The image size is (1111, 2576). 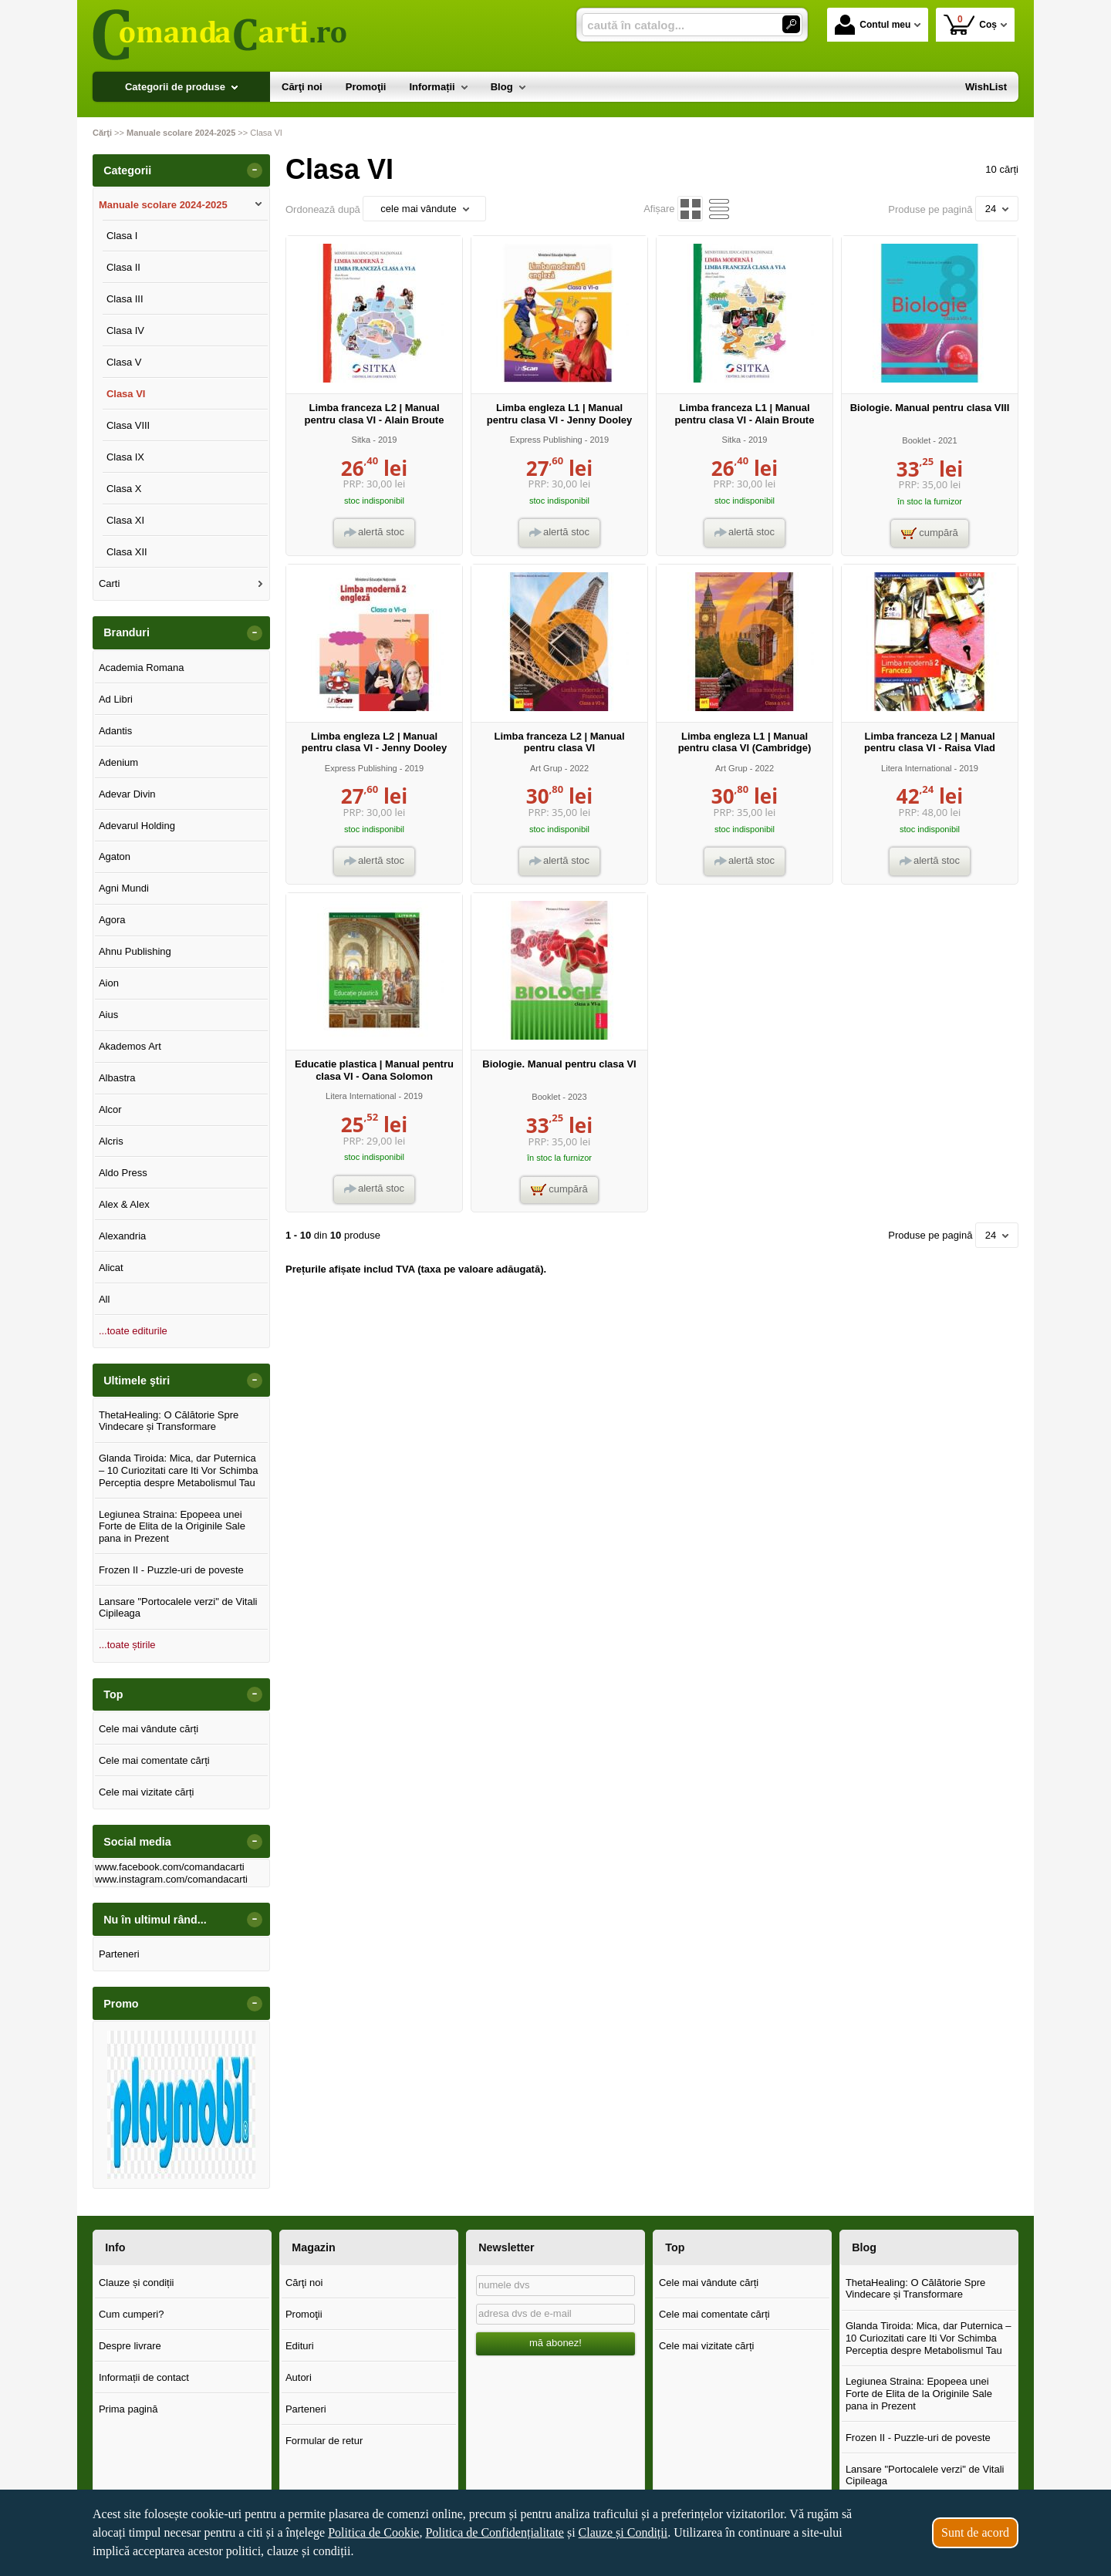 What do you see at coordinates (130, 2346) in the screenshot?
I see `Despre livrare` at bounding box center [130, 2346].